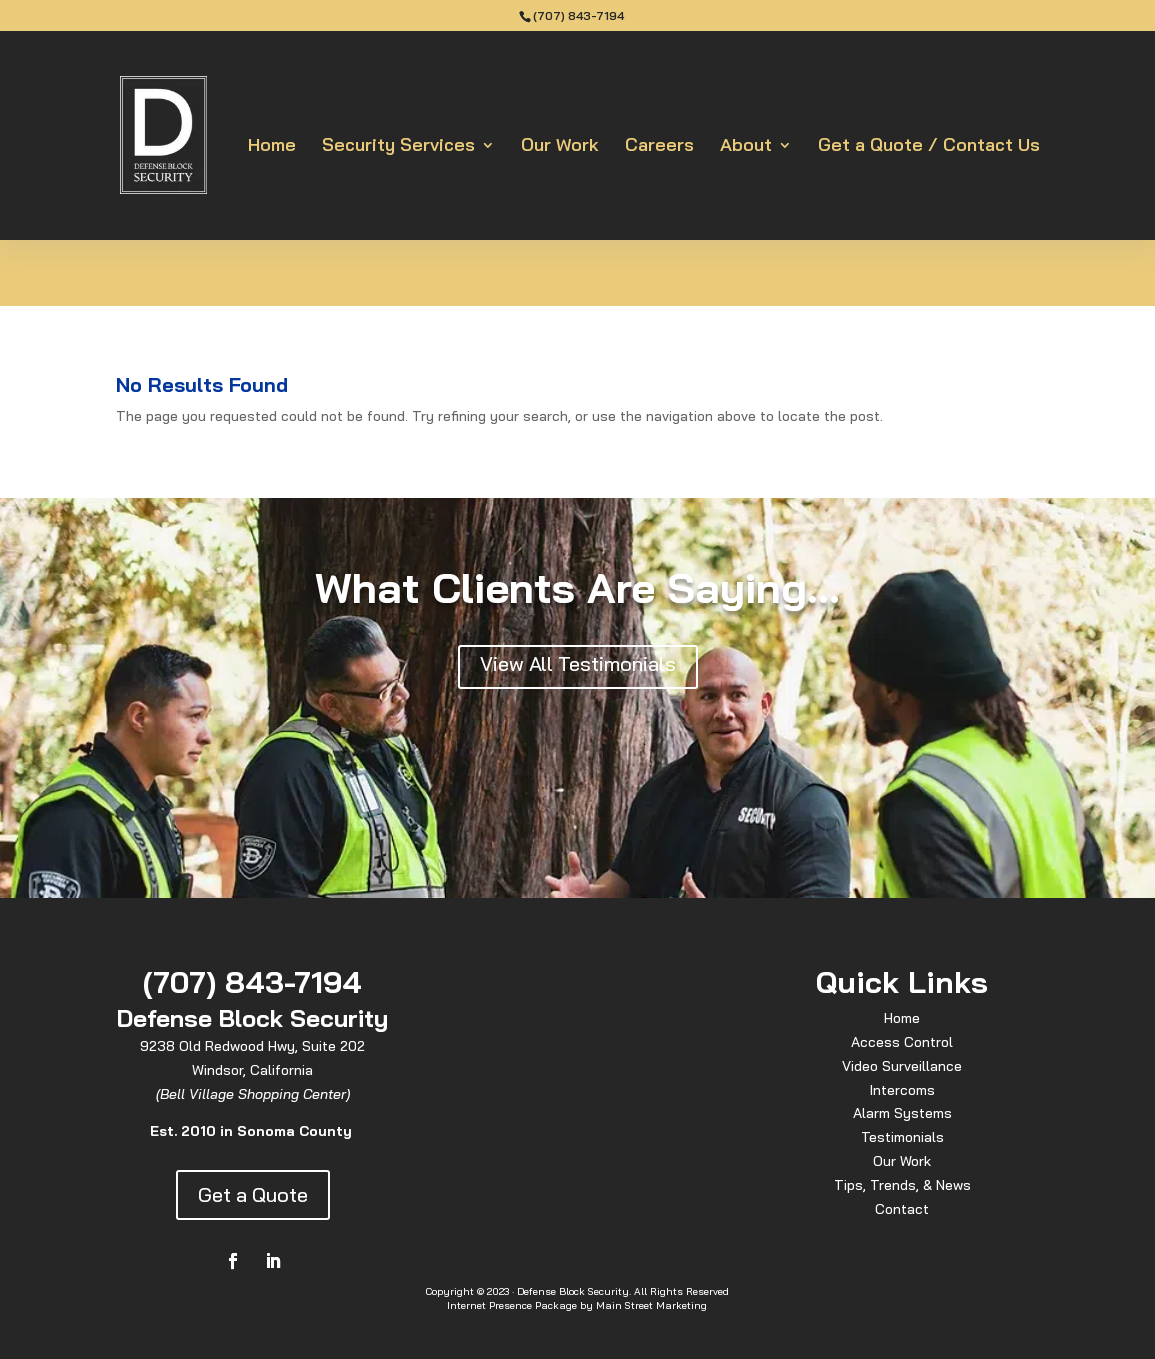 This screenshot has width=1155, height=1359. I want to click on About, so click(746, 147).